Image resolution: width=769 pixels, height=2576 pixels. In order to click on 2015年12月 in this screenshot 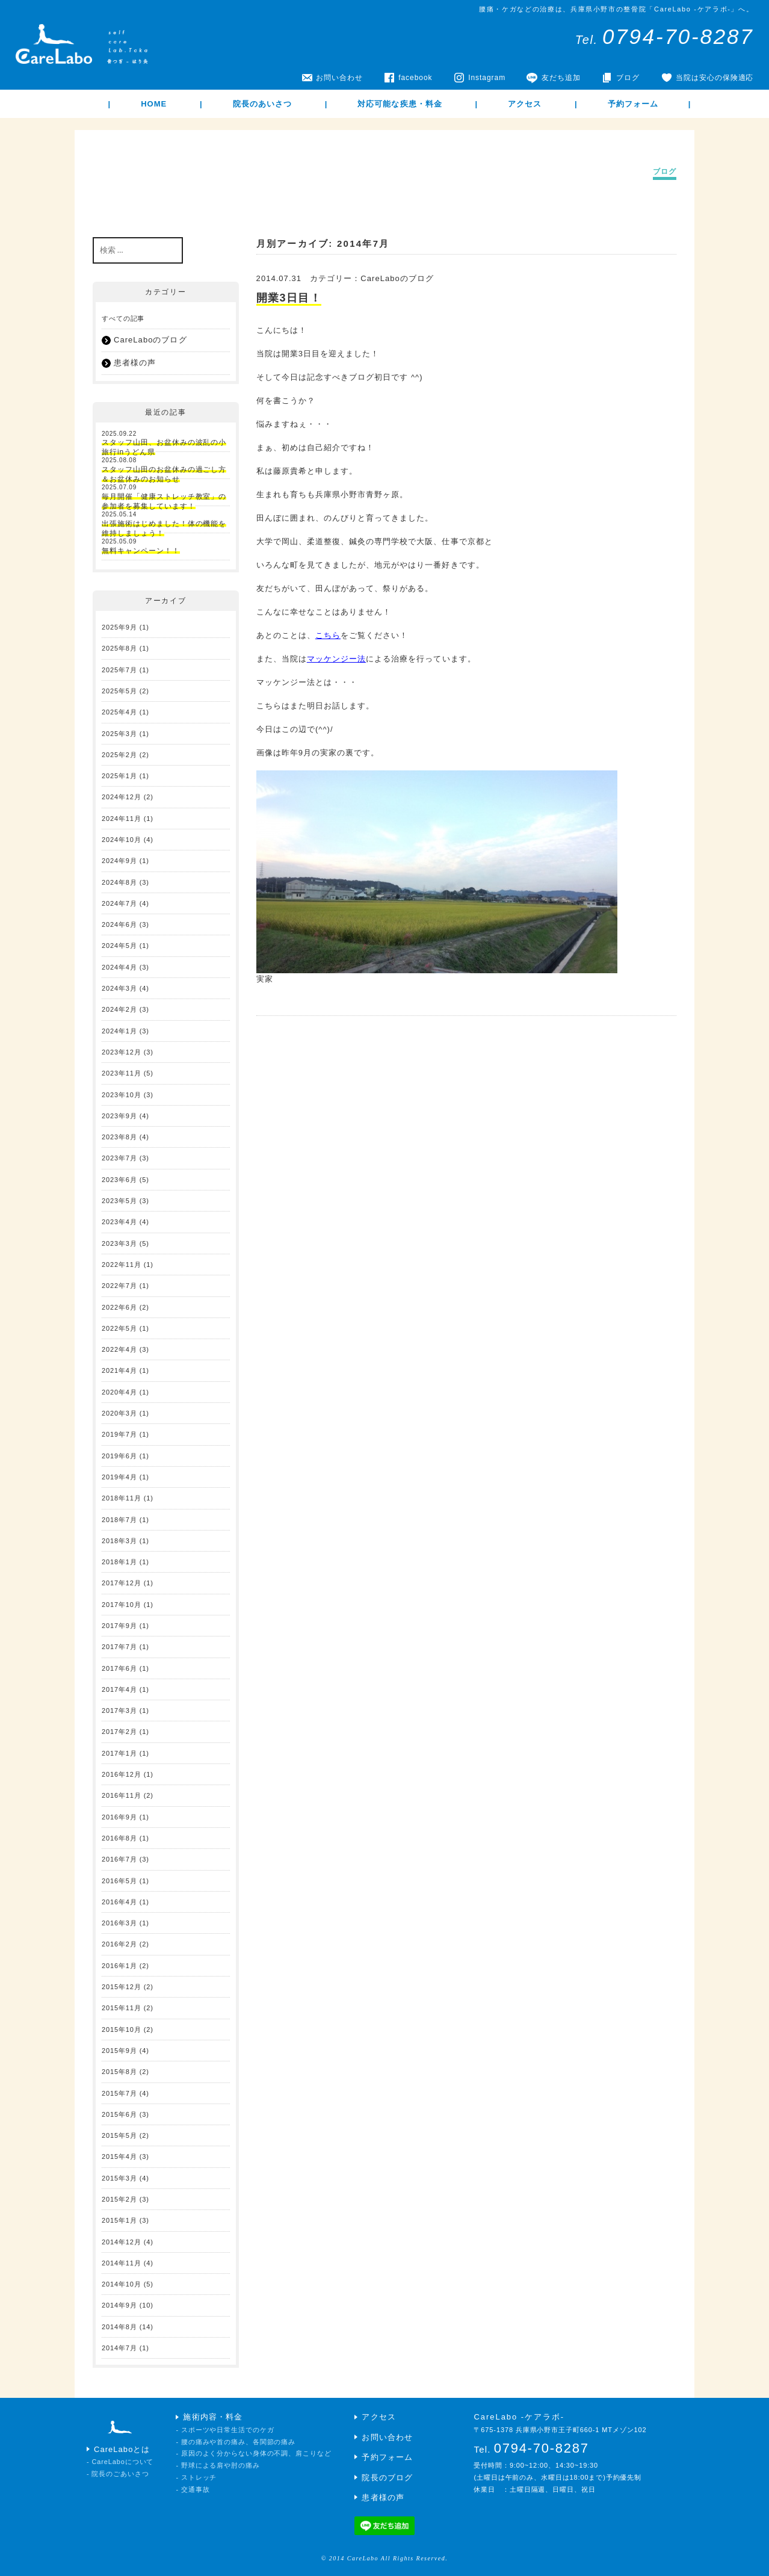, I will do `click(121, 1986)`.